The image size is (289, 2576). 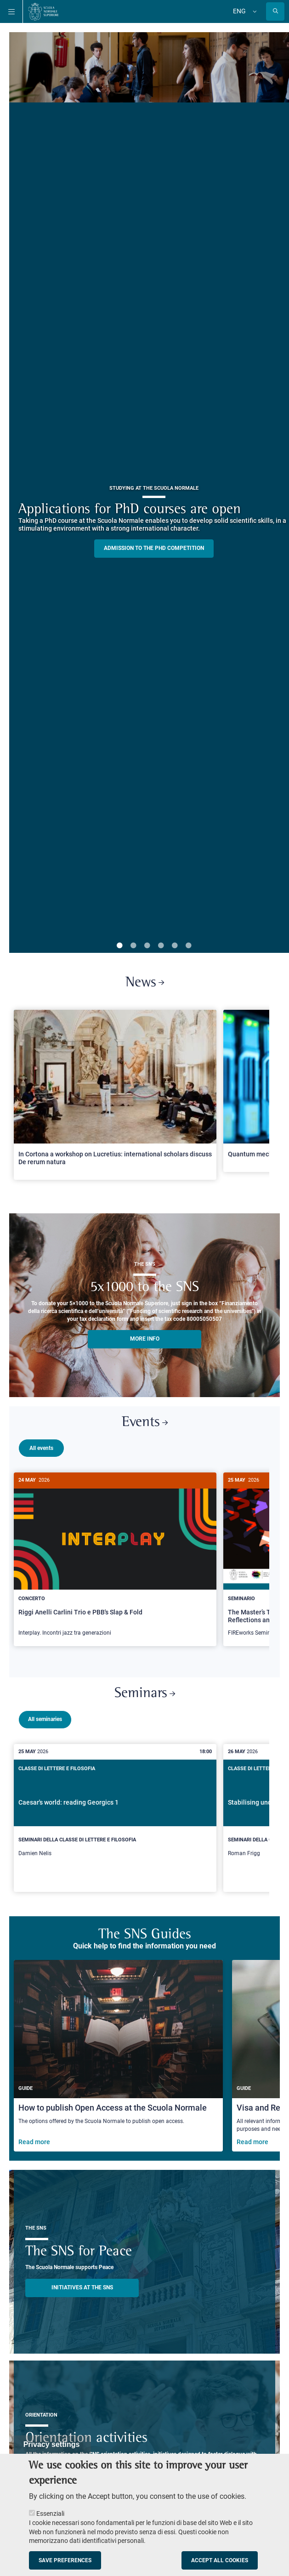 What do you see at coordinates (174, 946) in the screenshot?
I see `5 [tab]` at bounding box center [174, 946].